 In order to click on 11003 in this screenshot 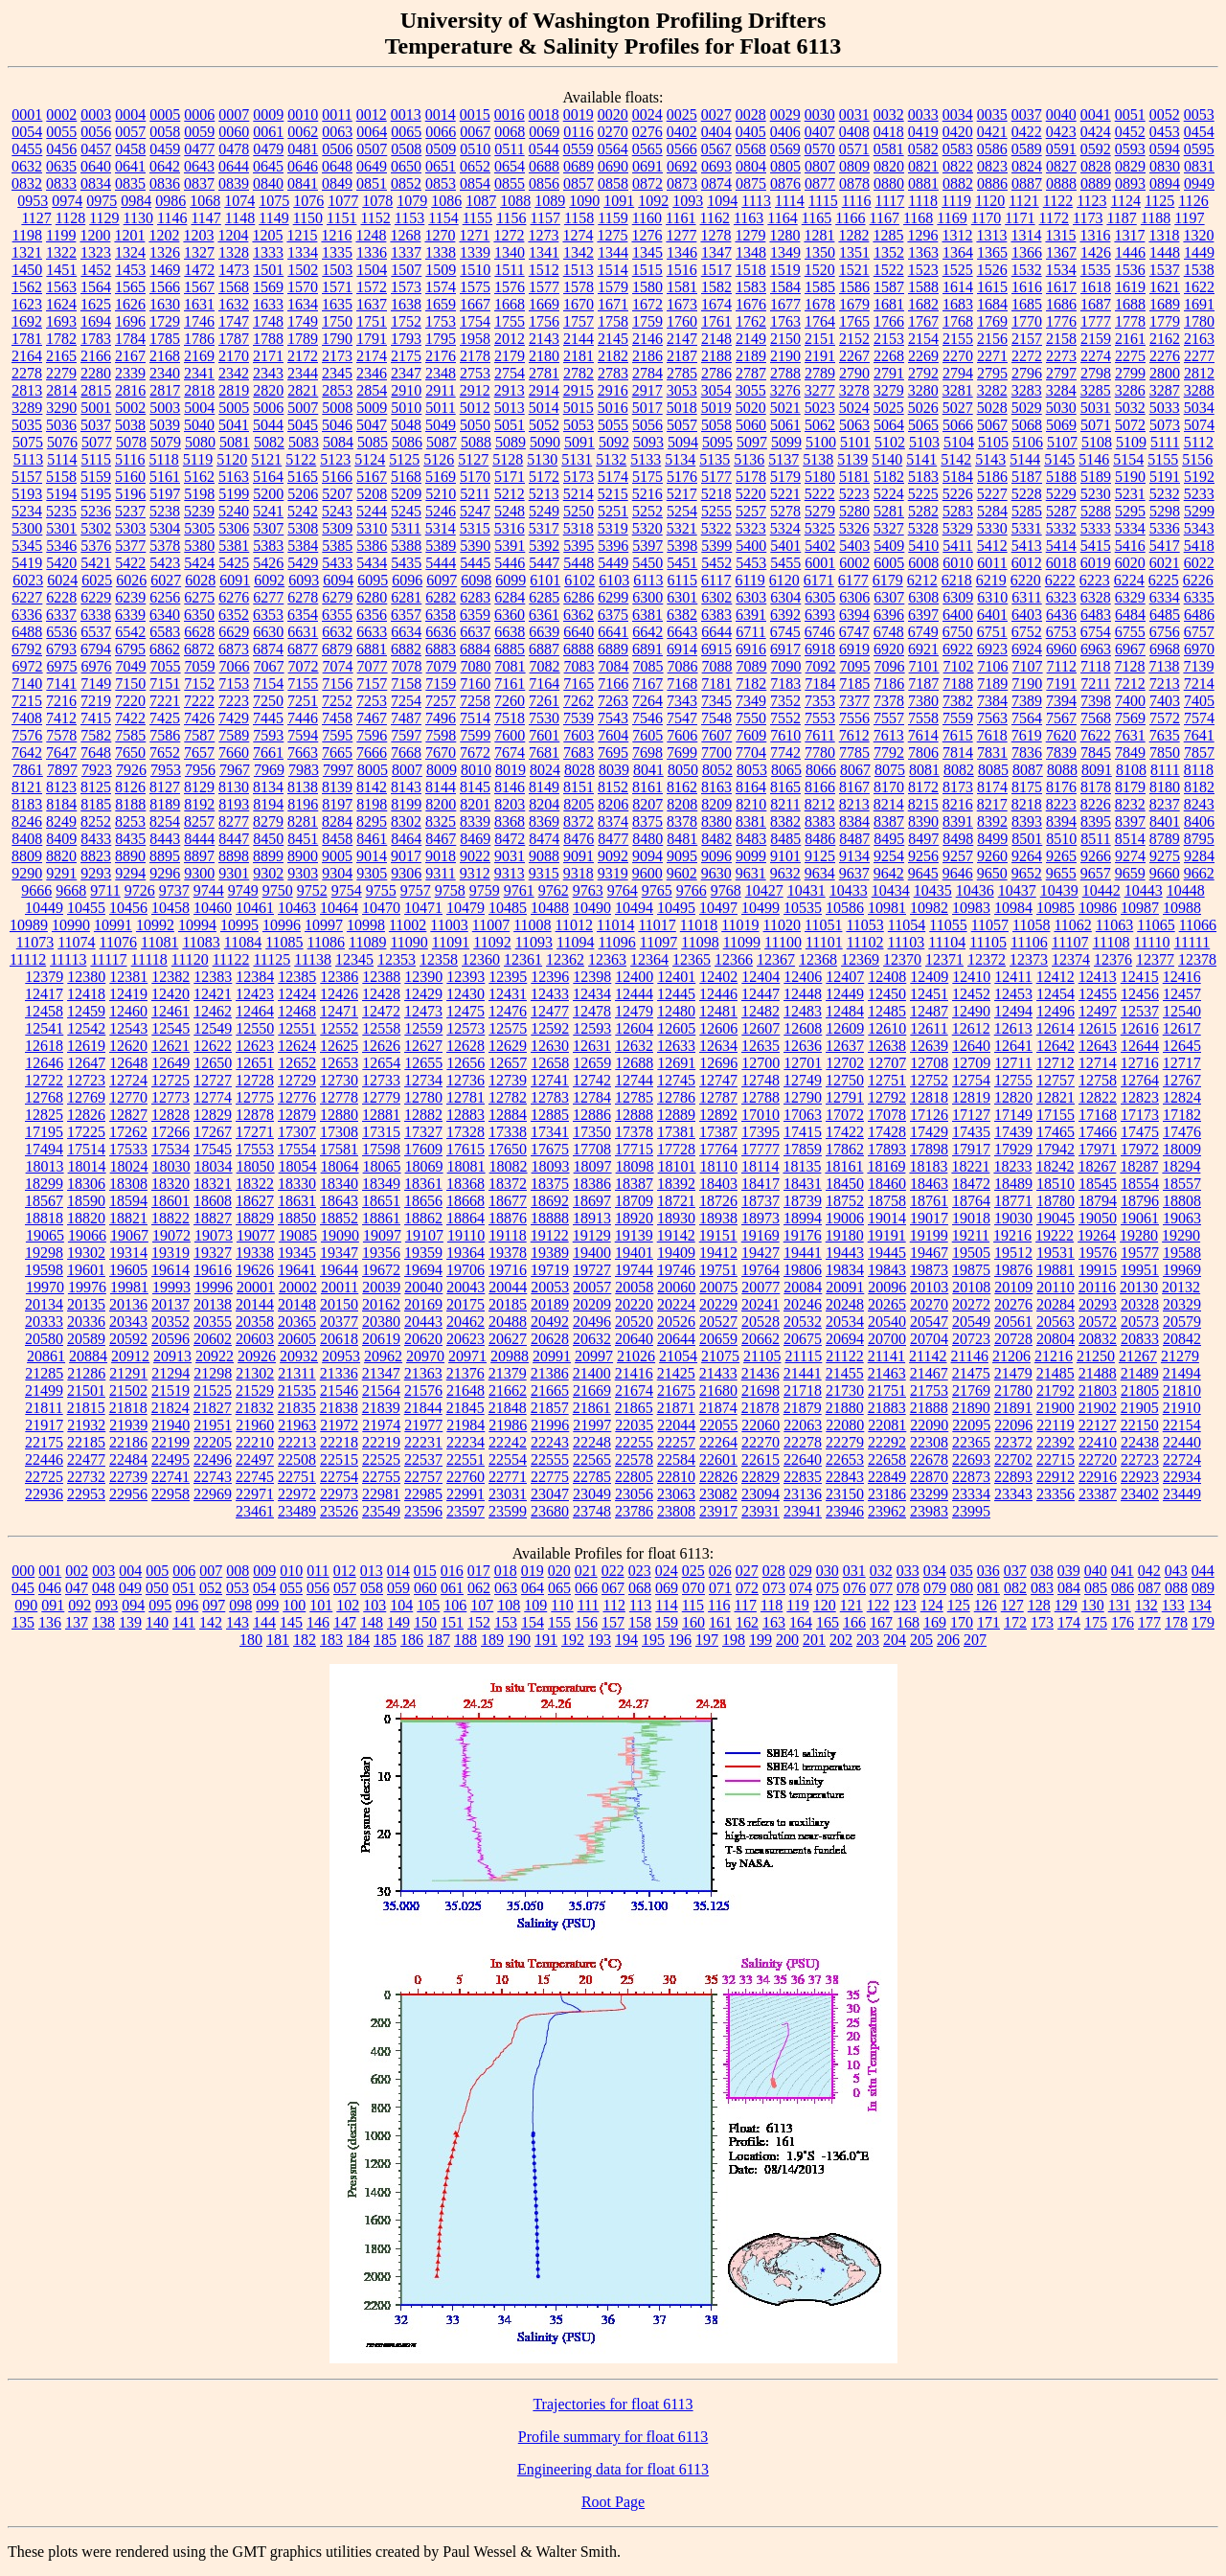, I will do `click(448, 925)`.